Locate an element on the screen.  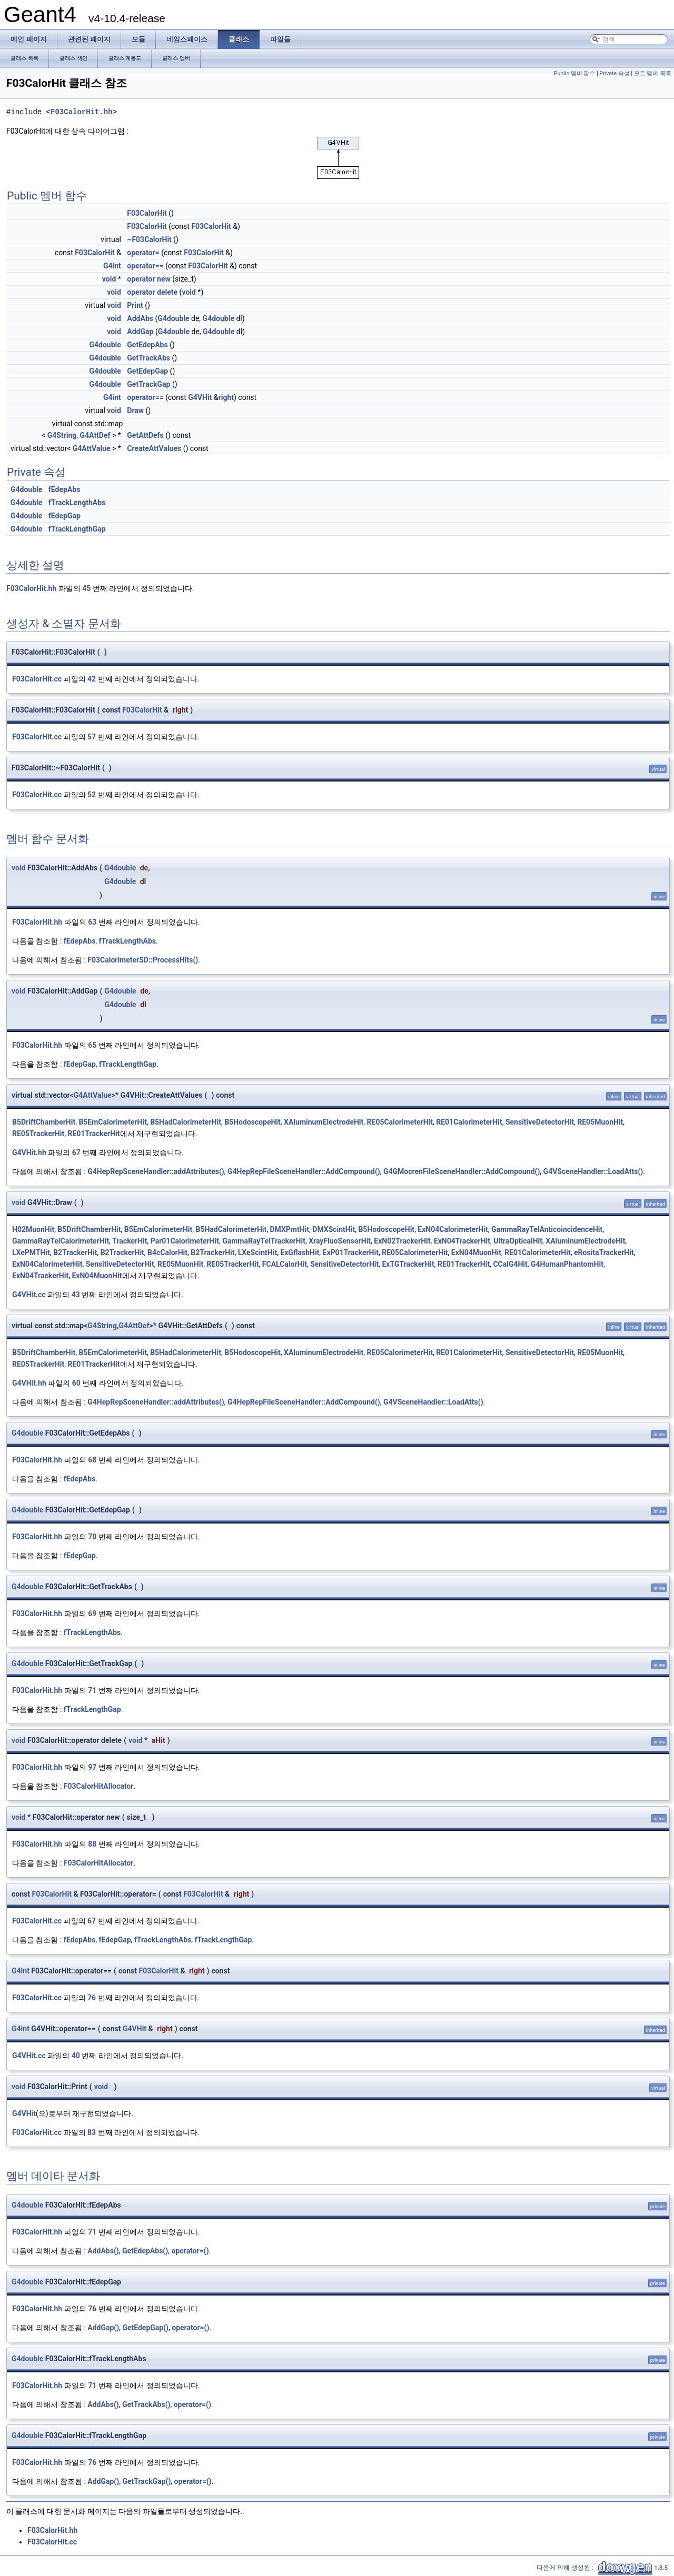
B5EmCalorimeterHit is located at coordinates (112, 1122).